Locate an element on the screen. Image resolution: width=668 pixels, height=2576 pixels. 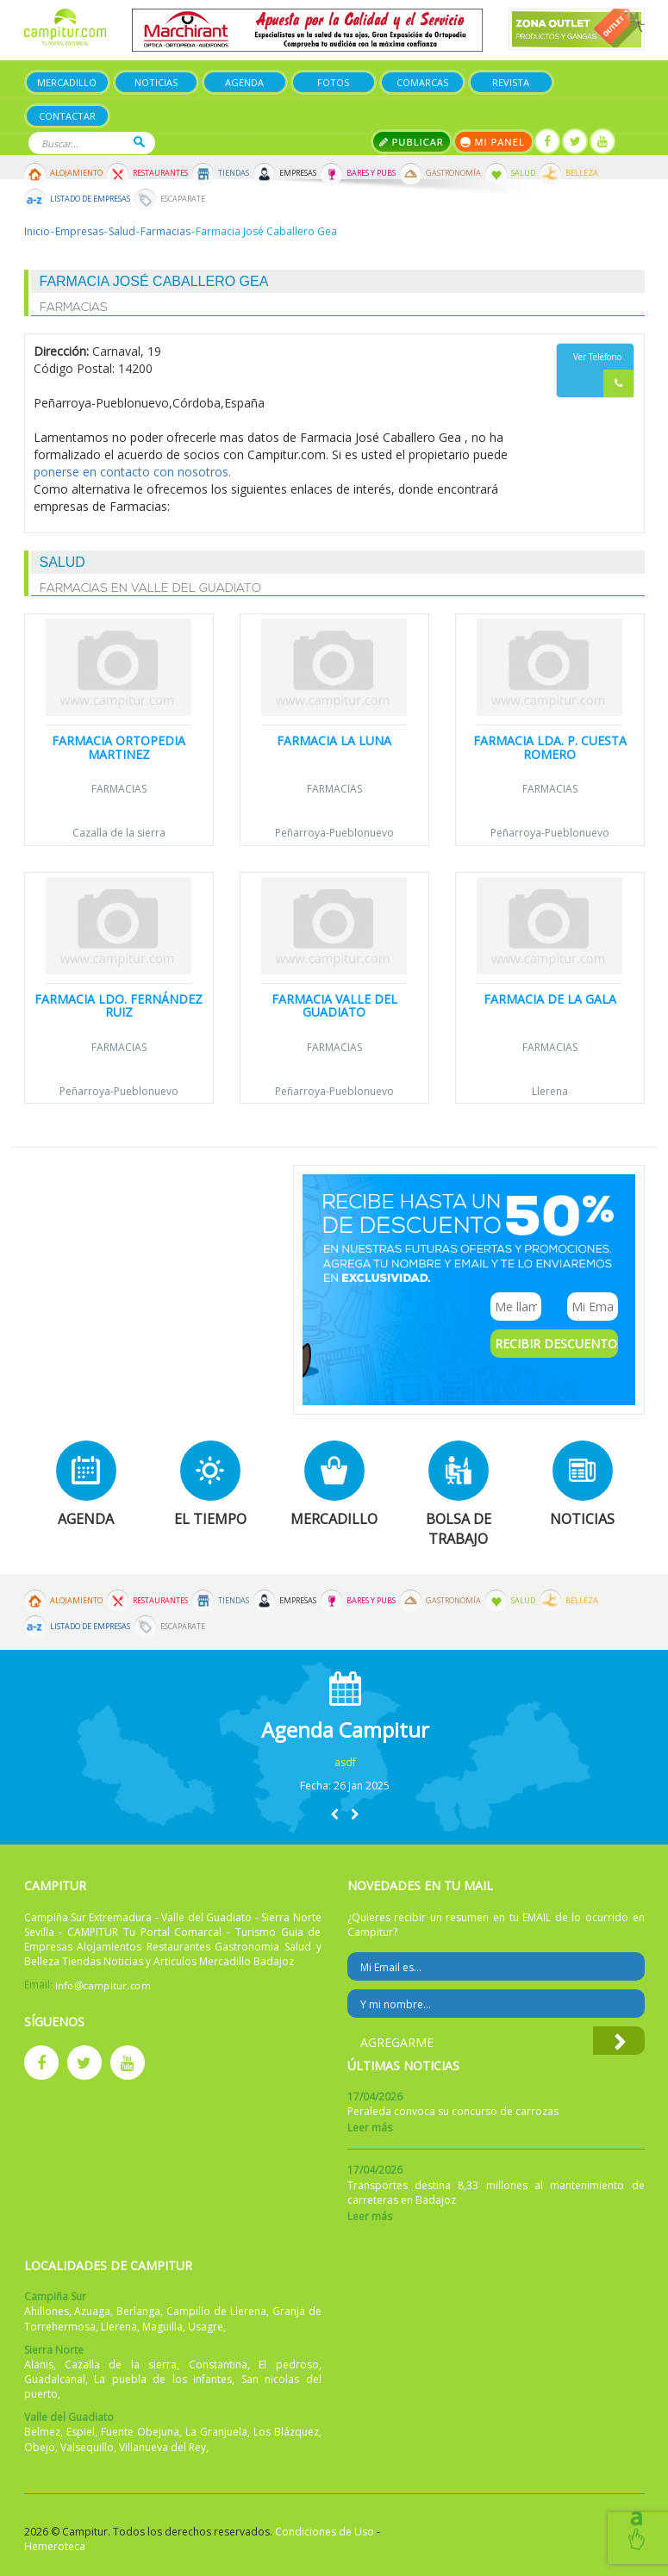
Maguilla is located at coordinates (162, 2326).